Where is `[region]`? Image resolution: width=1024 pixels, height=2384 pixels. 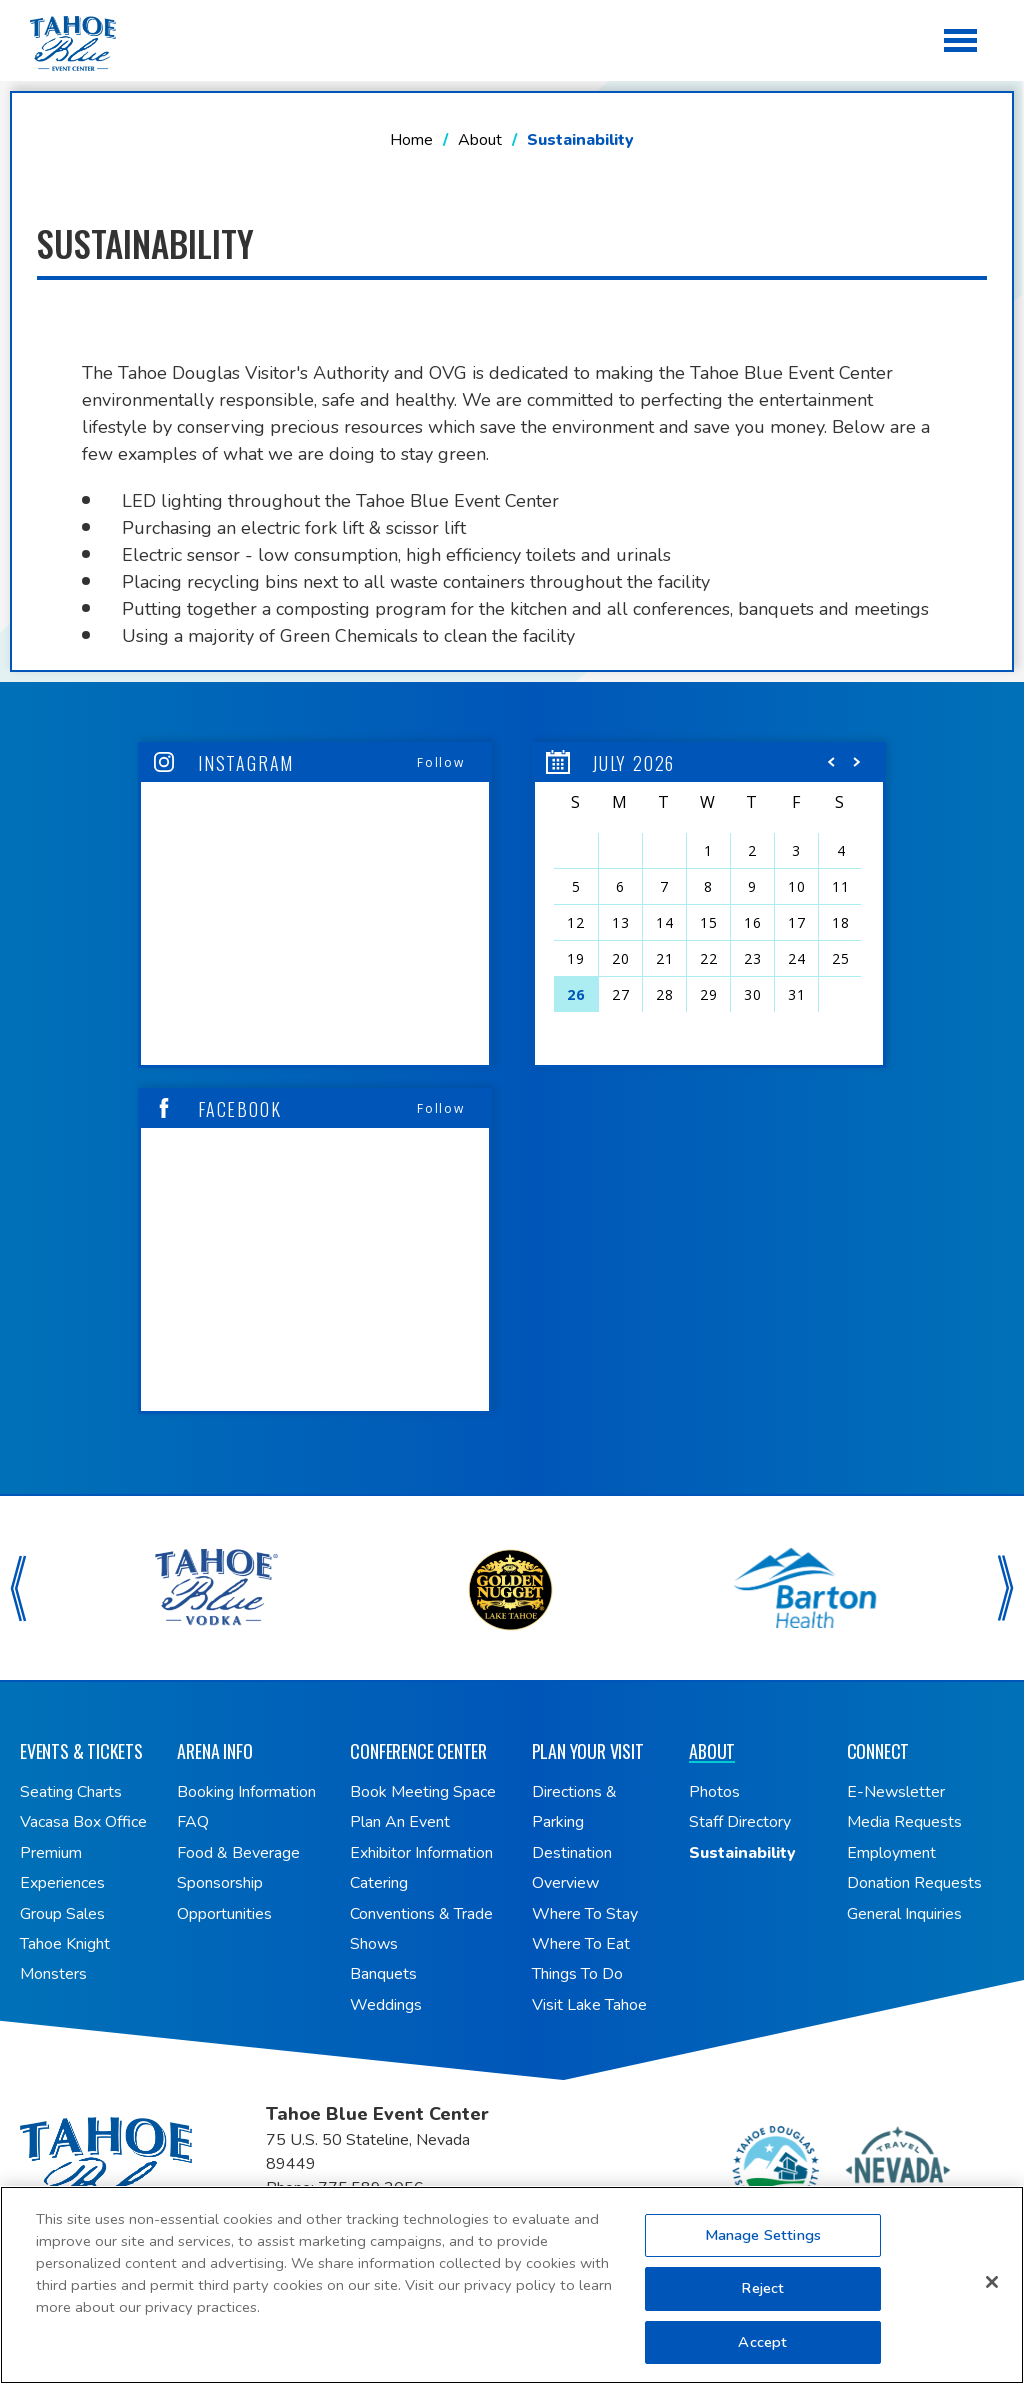 [region] is located at coordinates (709, 905).